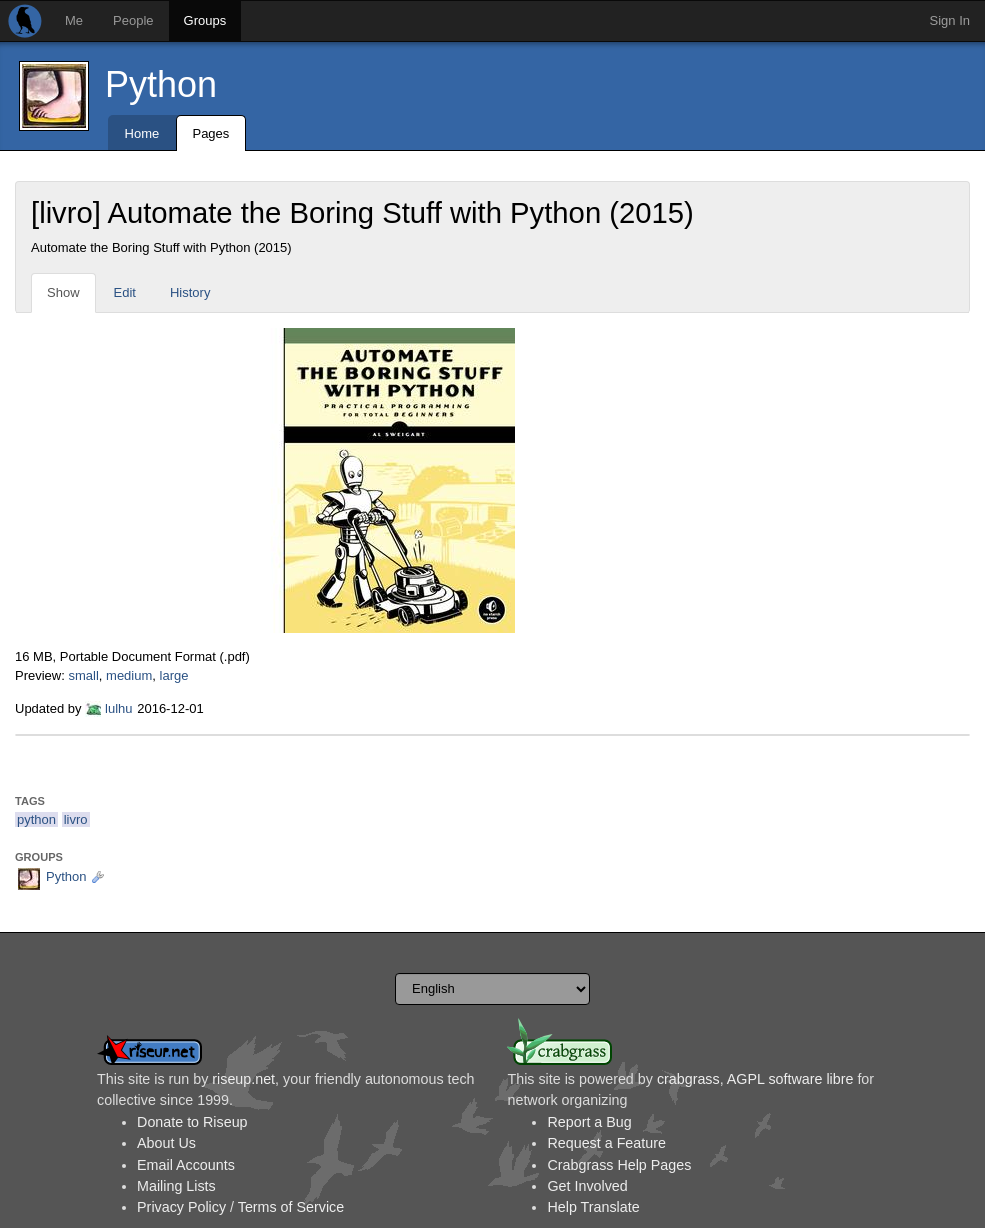  Describe the element at coordinates (129, 675) in the screenshot. I see `medium` at that location.